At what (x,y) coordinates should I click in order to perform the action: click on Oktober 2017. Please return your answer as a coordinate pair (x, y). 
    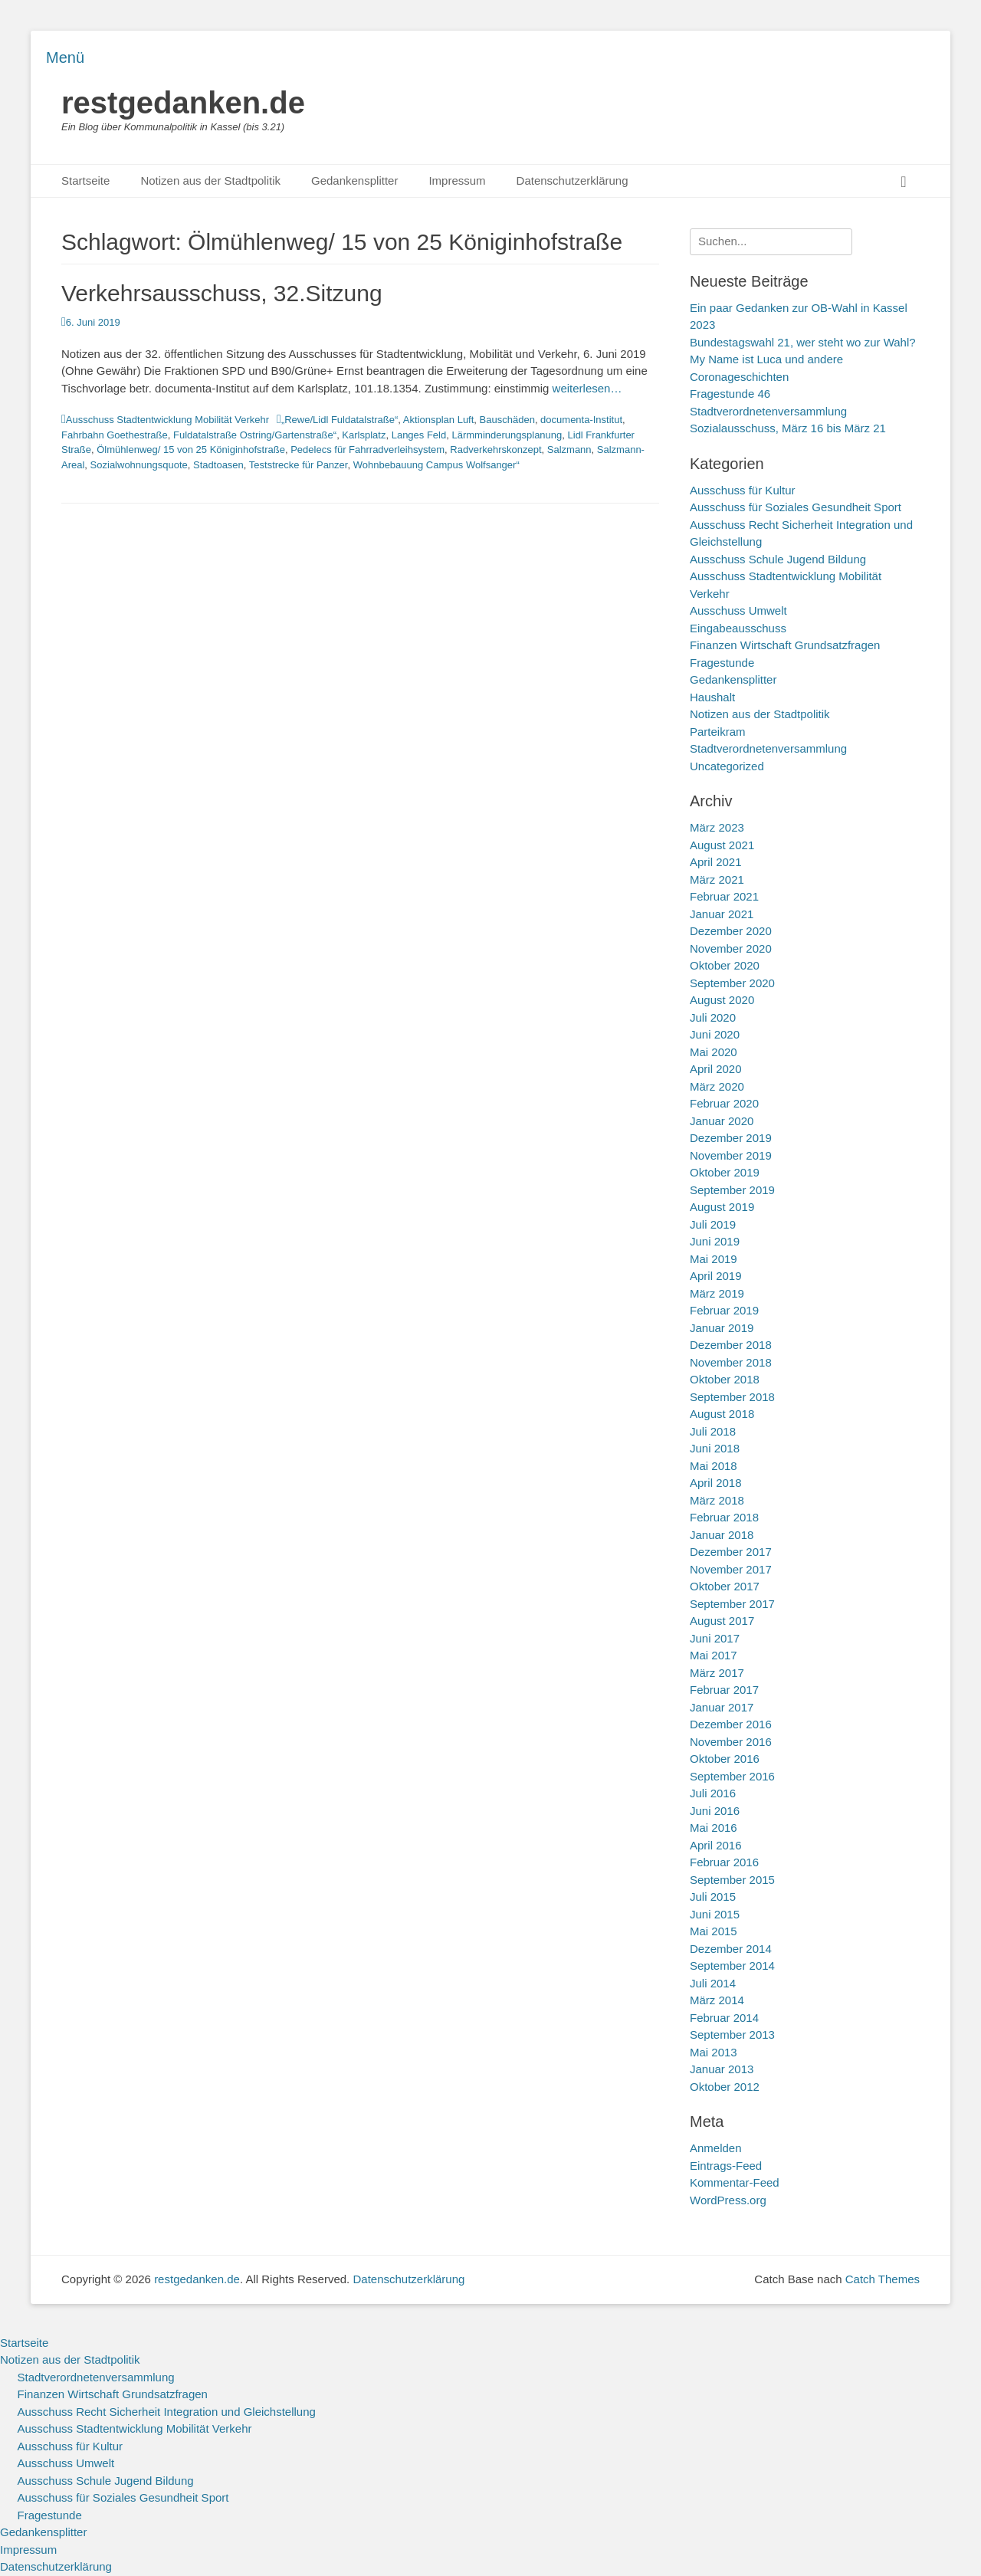
    Looking at the image, I should click on (725, 1586).